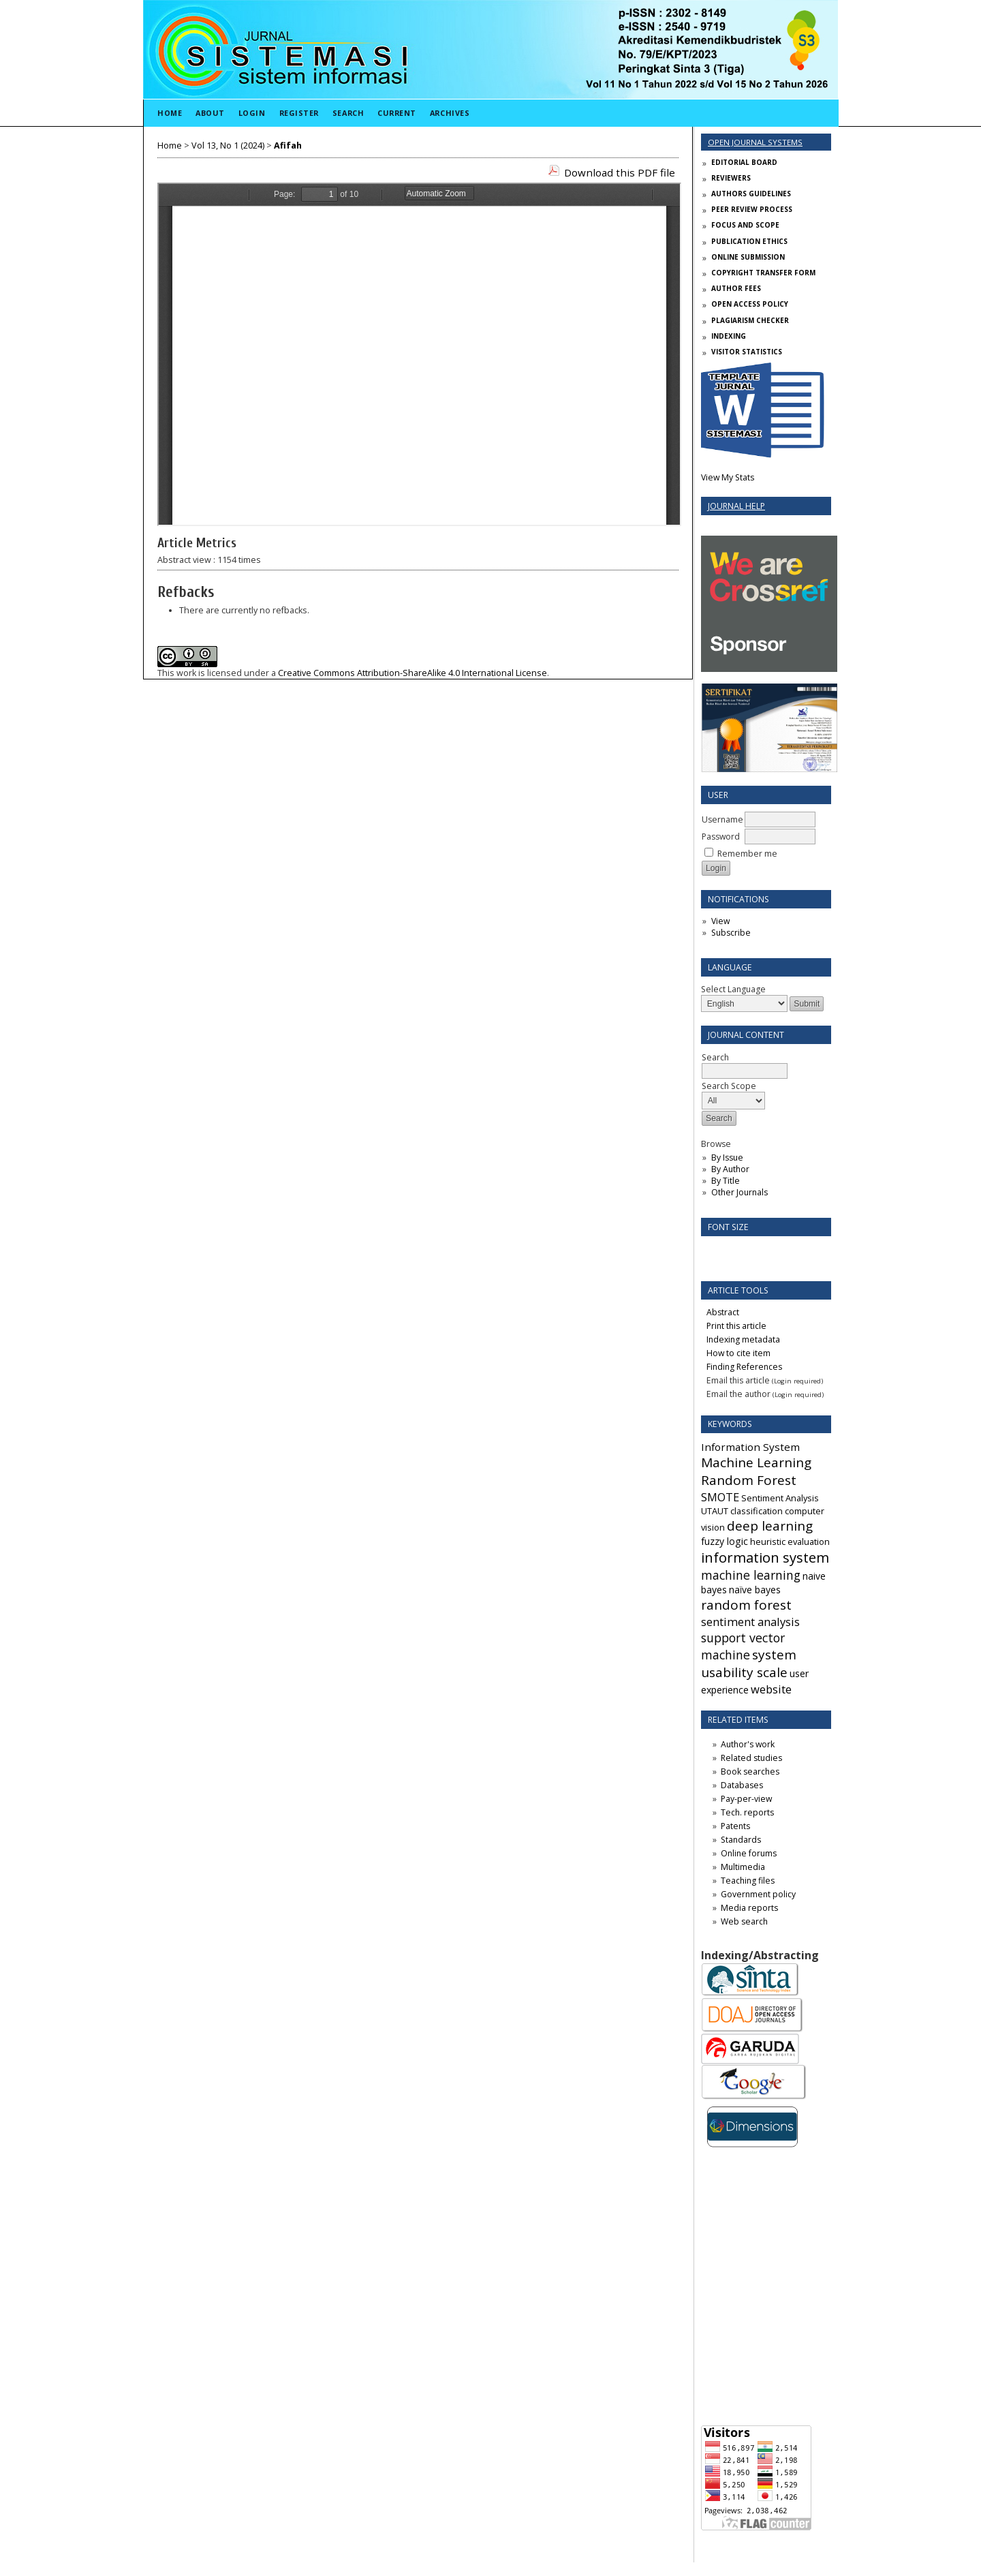  Describe the element at coordinates (396, 113) in the screenshot. I see `Current` at that location.